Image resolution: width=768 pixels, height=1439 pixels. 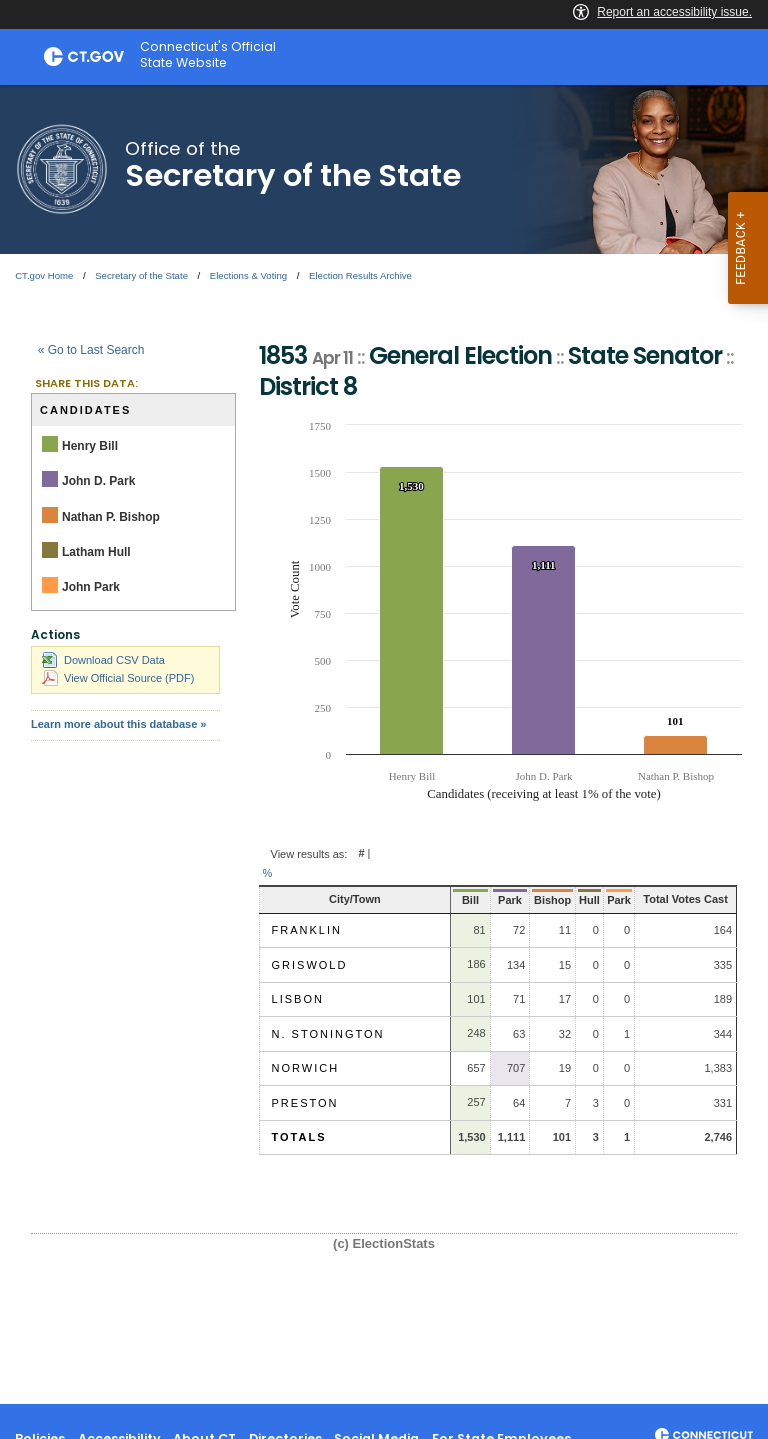 What do you see at coordinates (384, 744) in the screenshot?
I see `[main]` at bounding box center [384, 744].